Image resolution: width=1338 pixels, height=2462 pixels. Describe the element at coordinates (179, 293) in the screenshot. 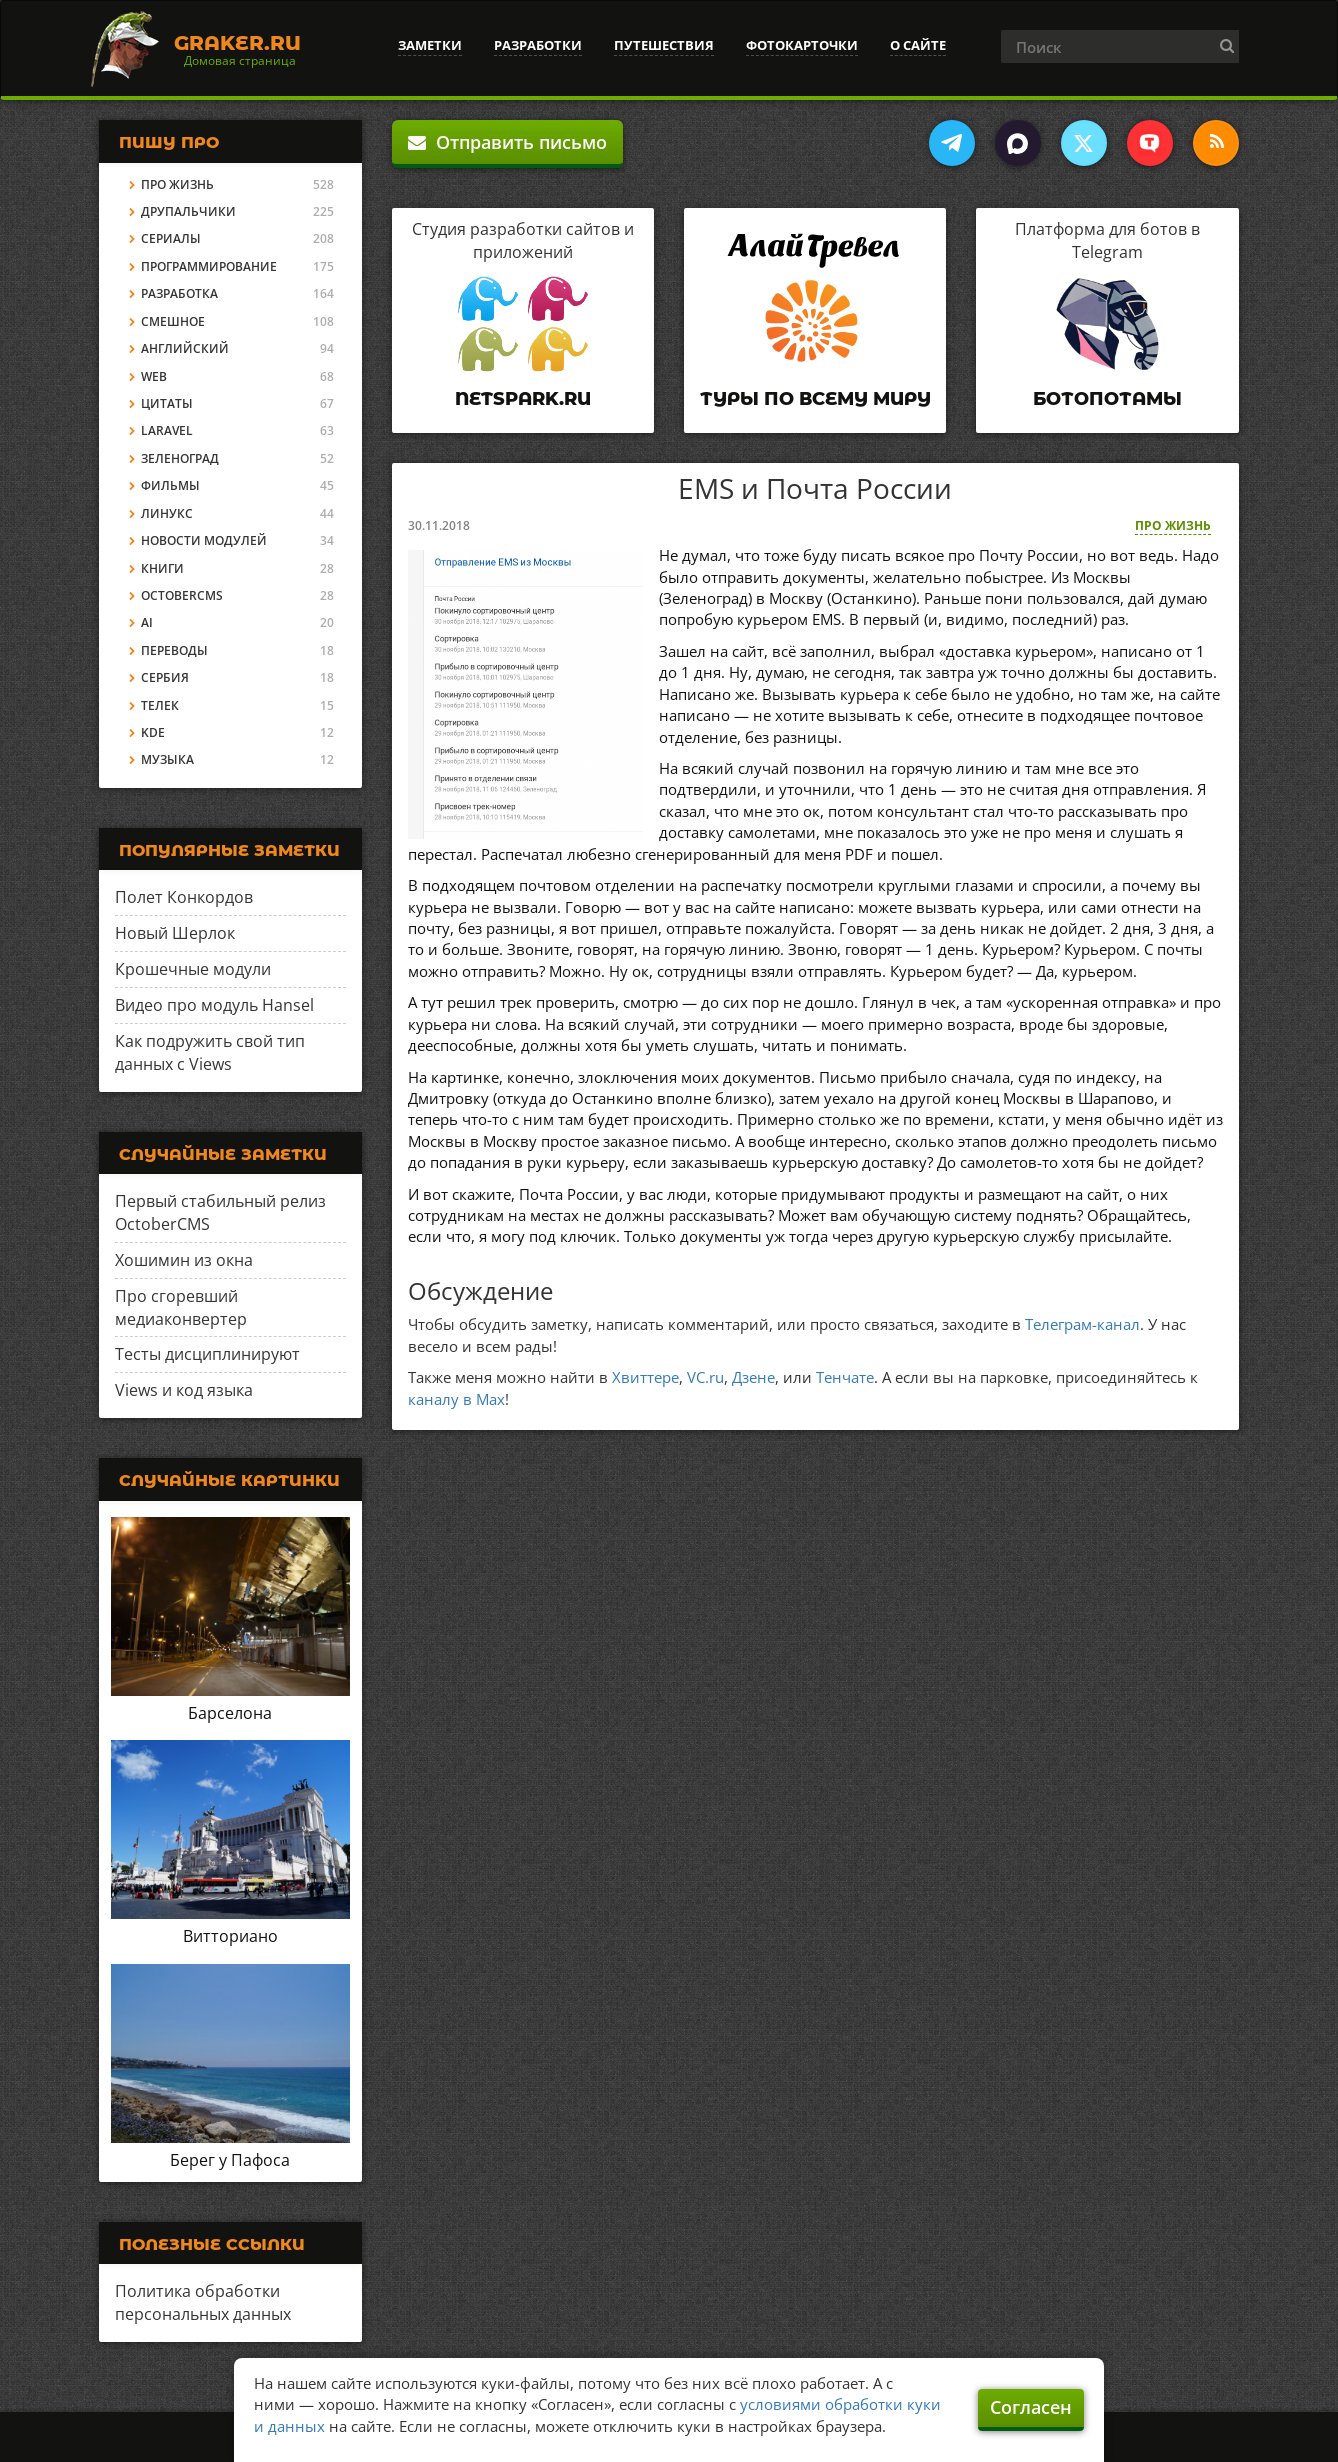

I see `Разработка` at that location.